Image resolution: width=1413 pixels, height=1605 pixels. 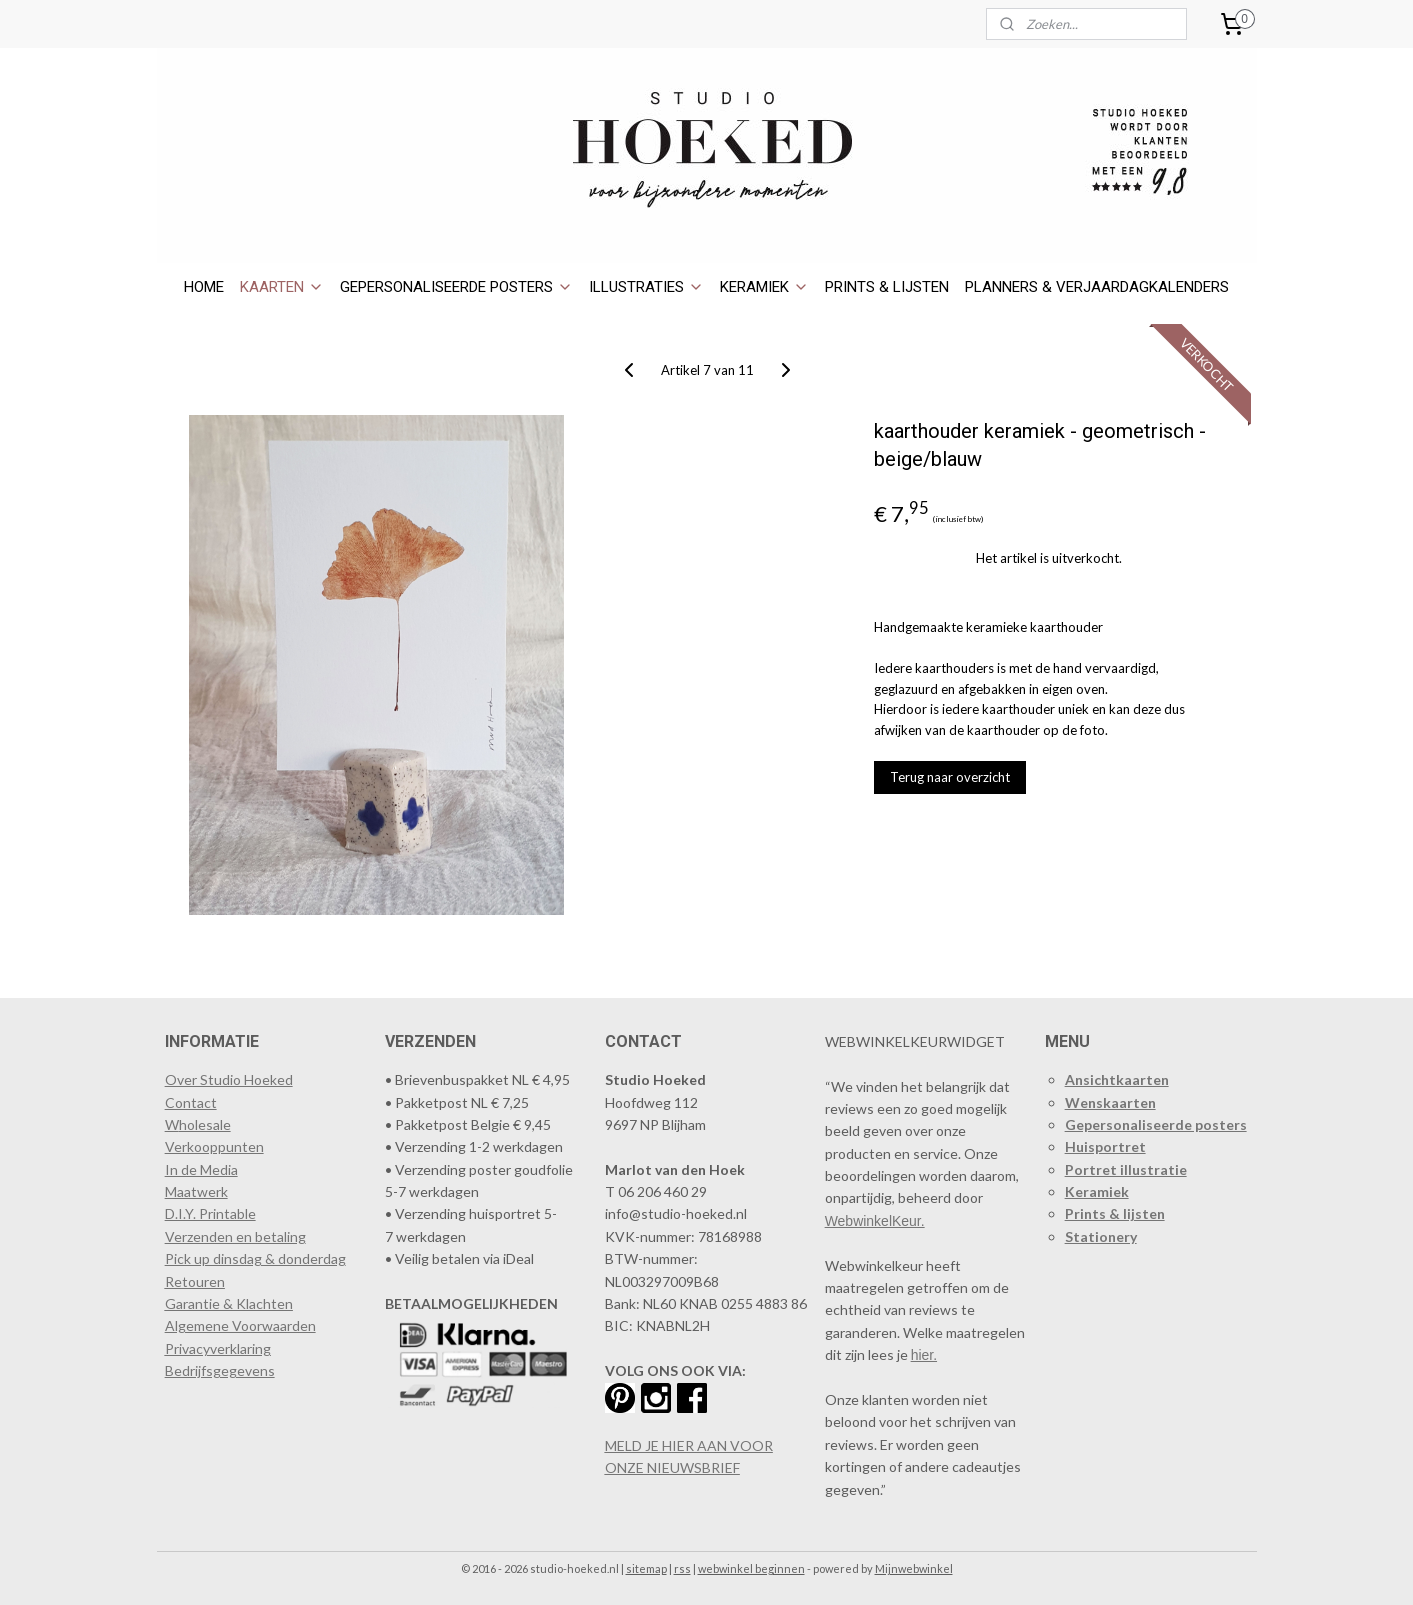 What do you see at coordinates (1105, 1146) in the screenshot?
I see `Huisportret` at bounding box center [1105, 1146].